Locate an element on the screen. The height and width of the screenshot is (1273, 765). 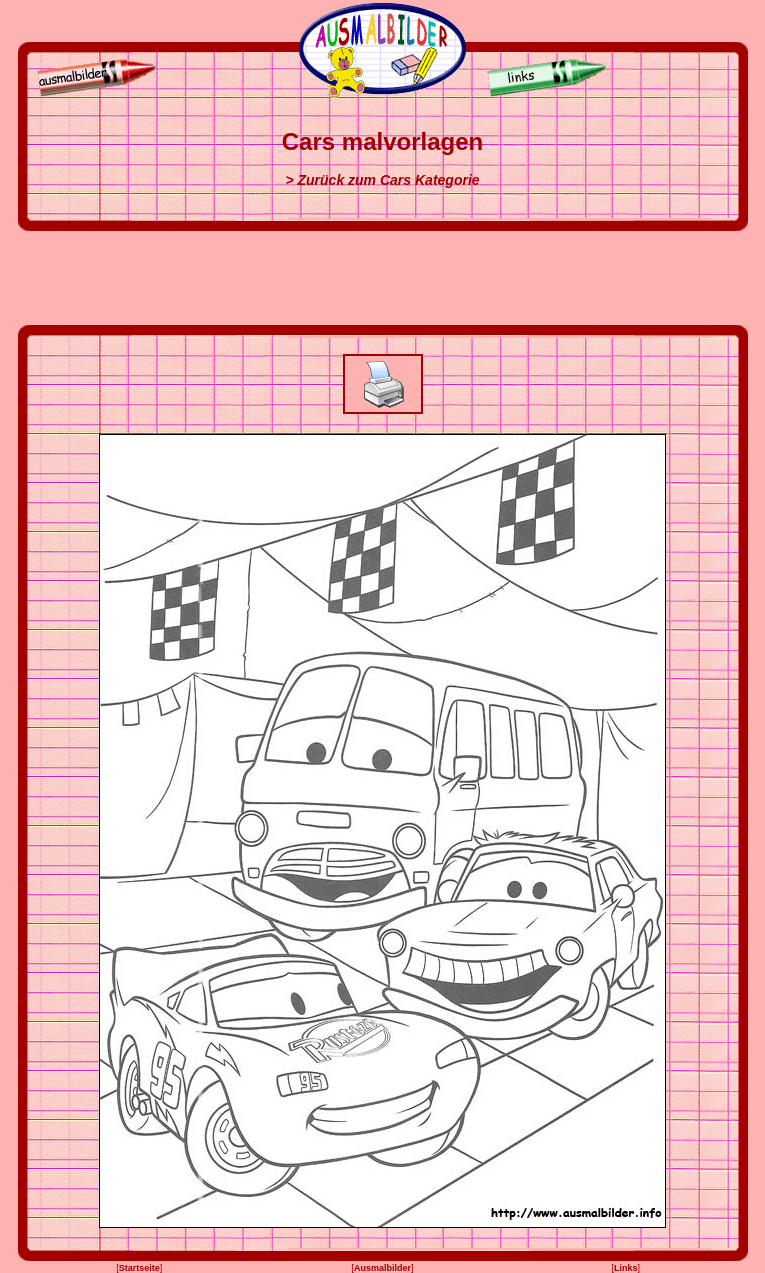
[Advertisement] is located at coordinates (383, 278).